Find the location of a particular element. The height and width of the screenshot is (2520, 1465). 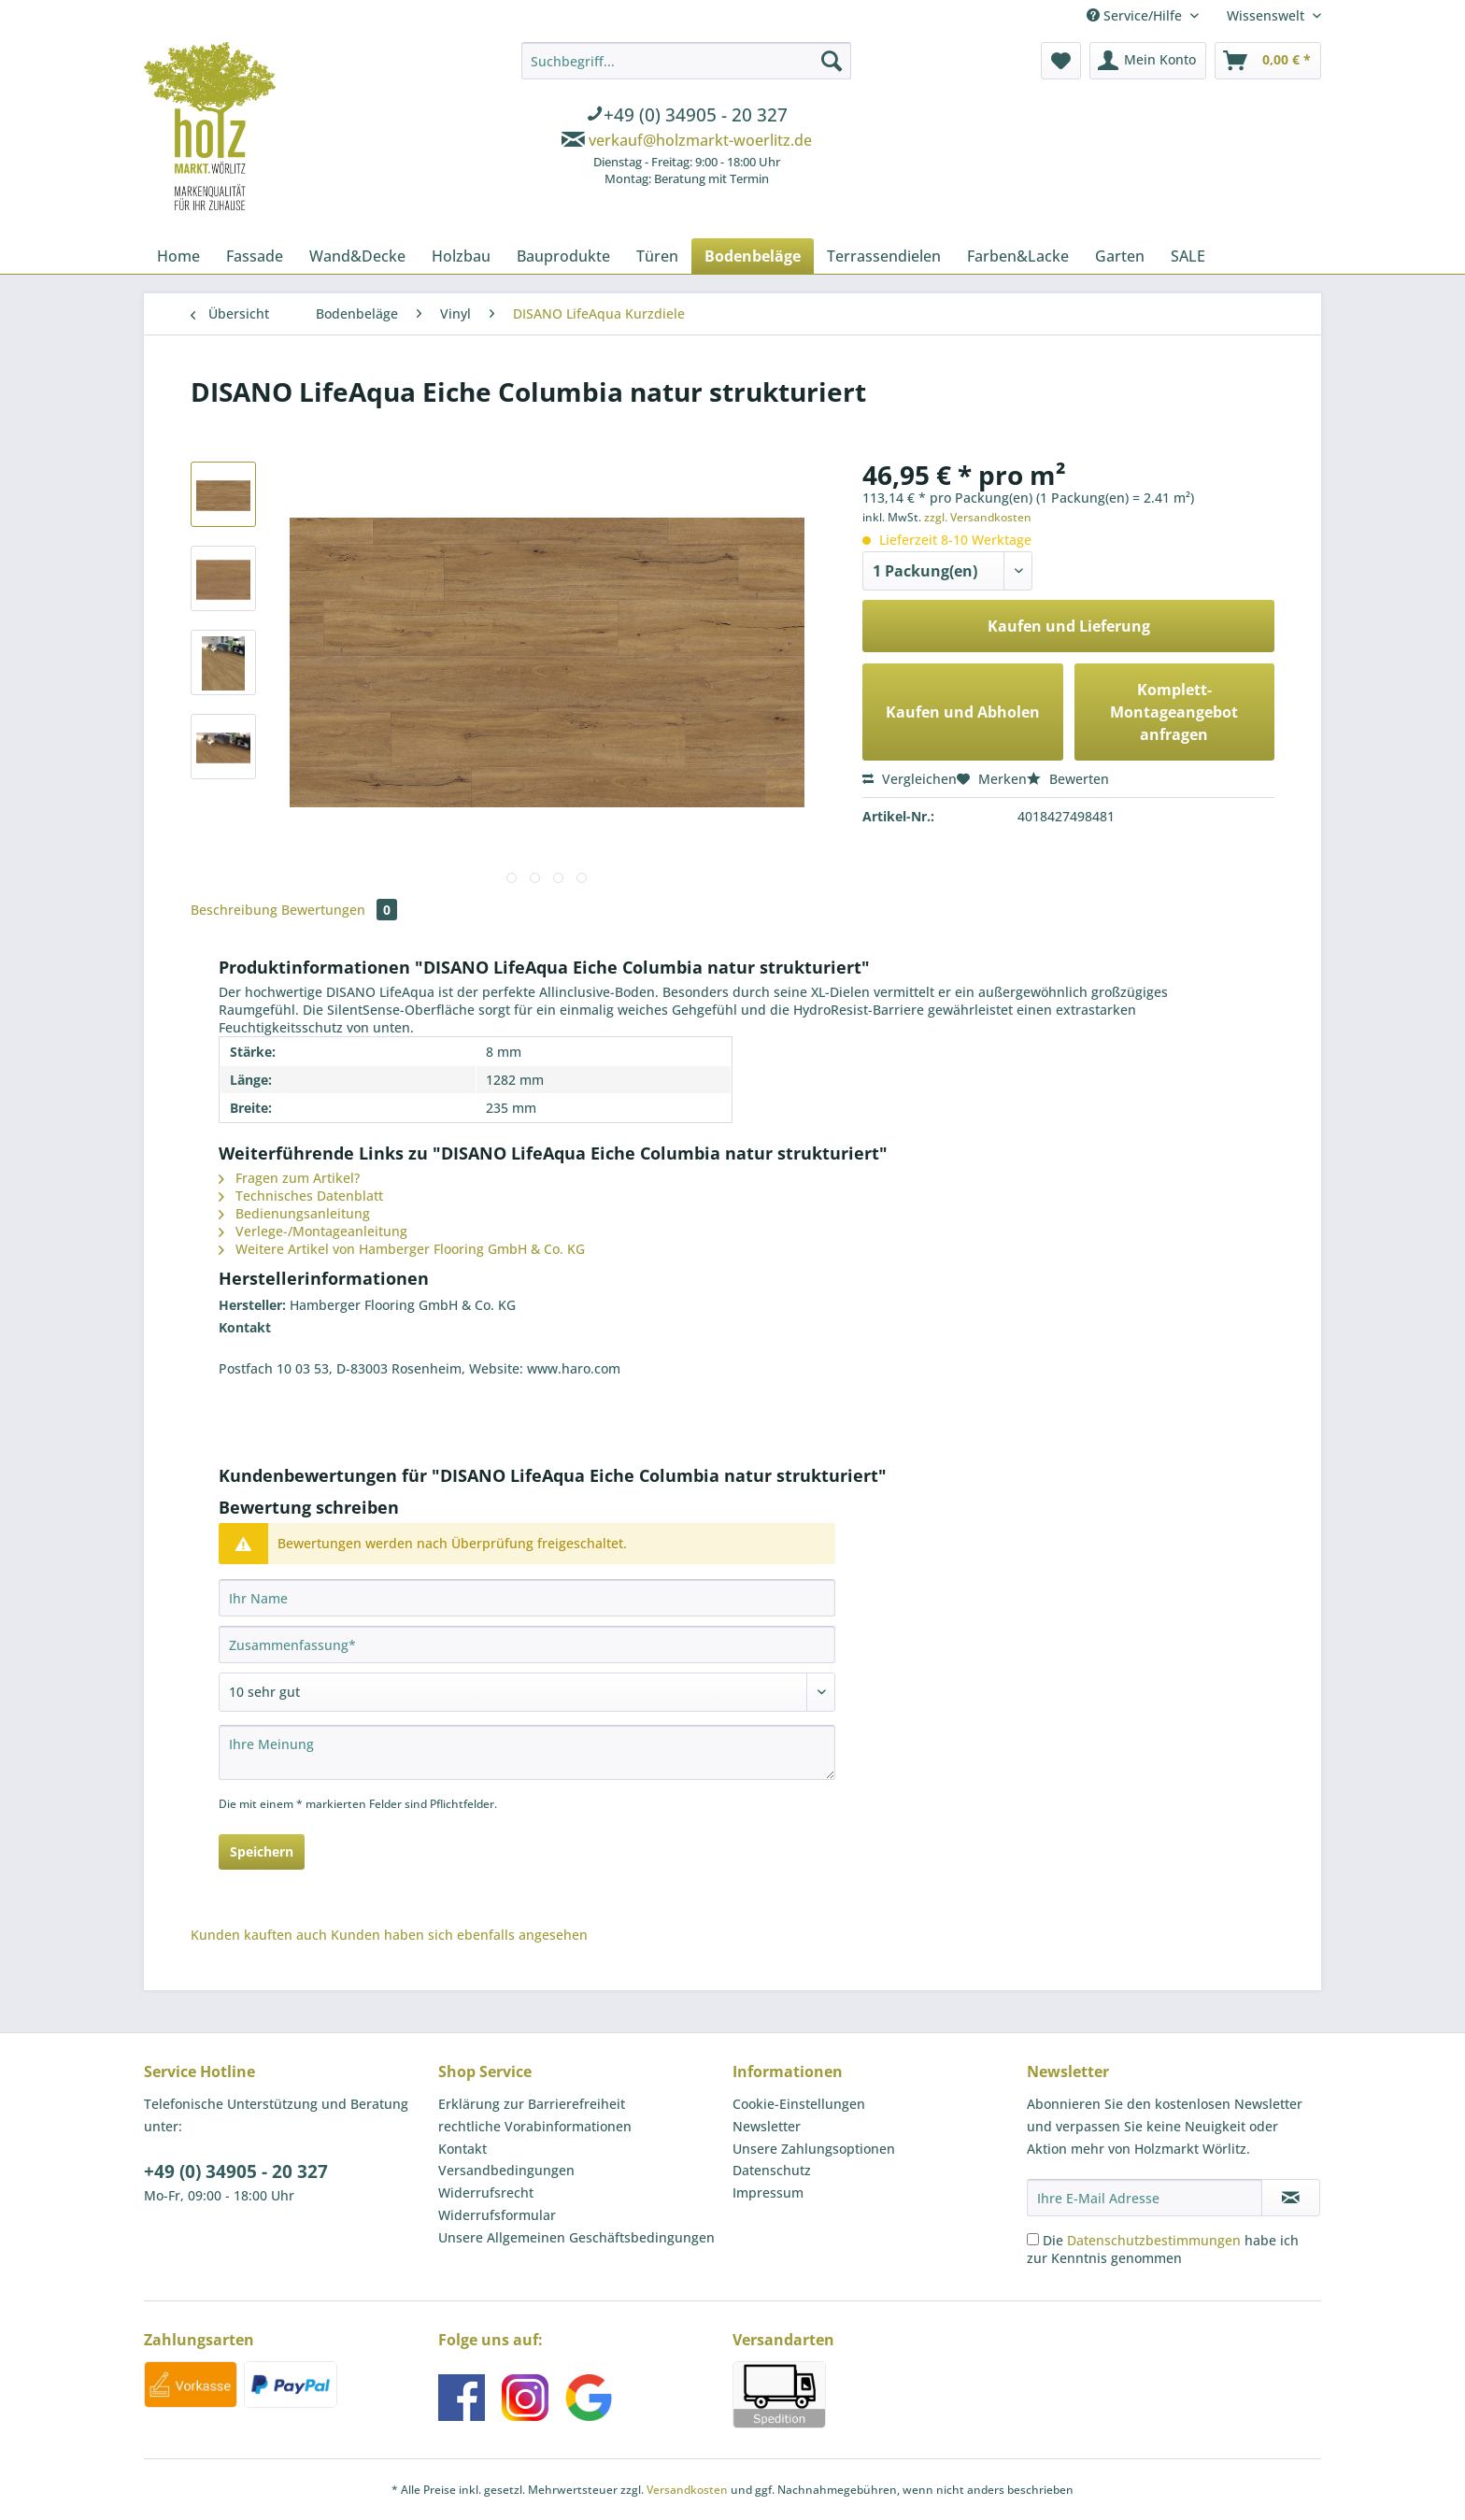

[Suchen] is located at coordinates (831, 60).